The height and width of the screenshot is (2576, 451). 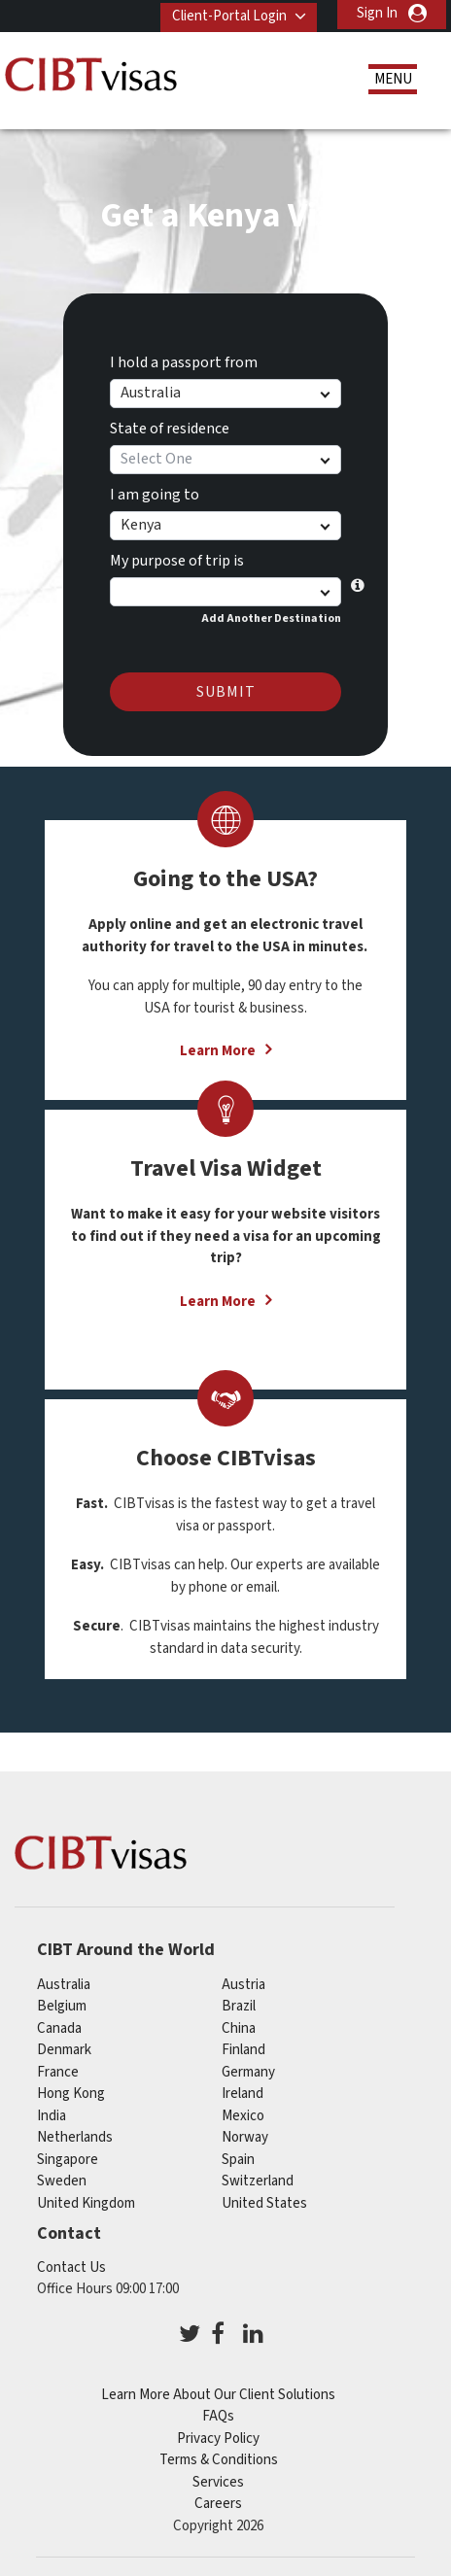 What do you see at coordinates (218, 1048) in the screenshot?
I see `Learn More` at bounding box center [218, 1048].